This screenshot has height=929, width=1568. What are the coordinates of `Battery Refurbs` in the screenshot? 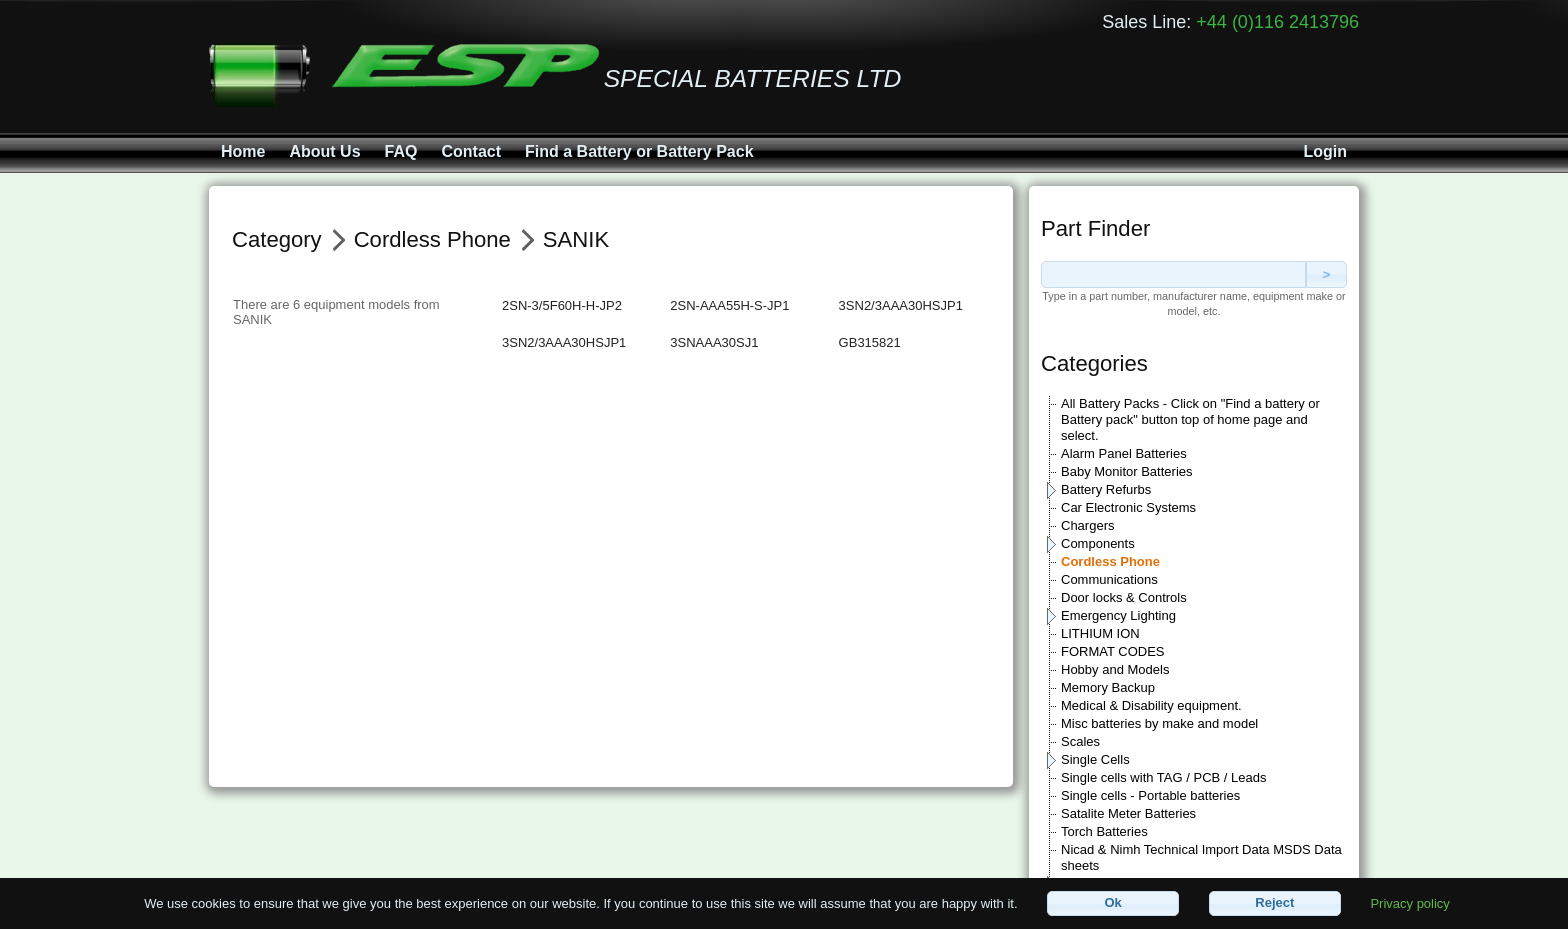 It's located at (1106, 489).